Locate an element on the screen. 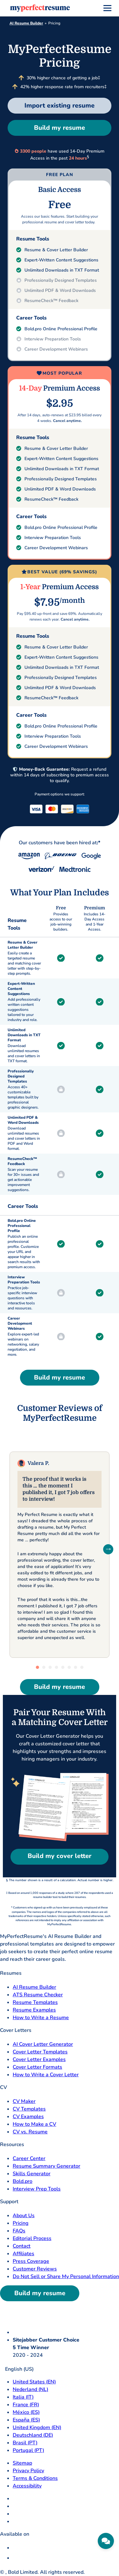 The height and width of the screenshot is (2576, 119). Build my resume is located at coordinates (59, 127).